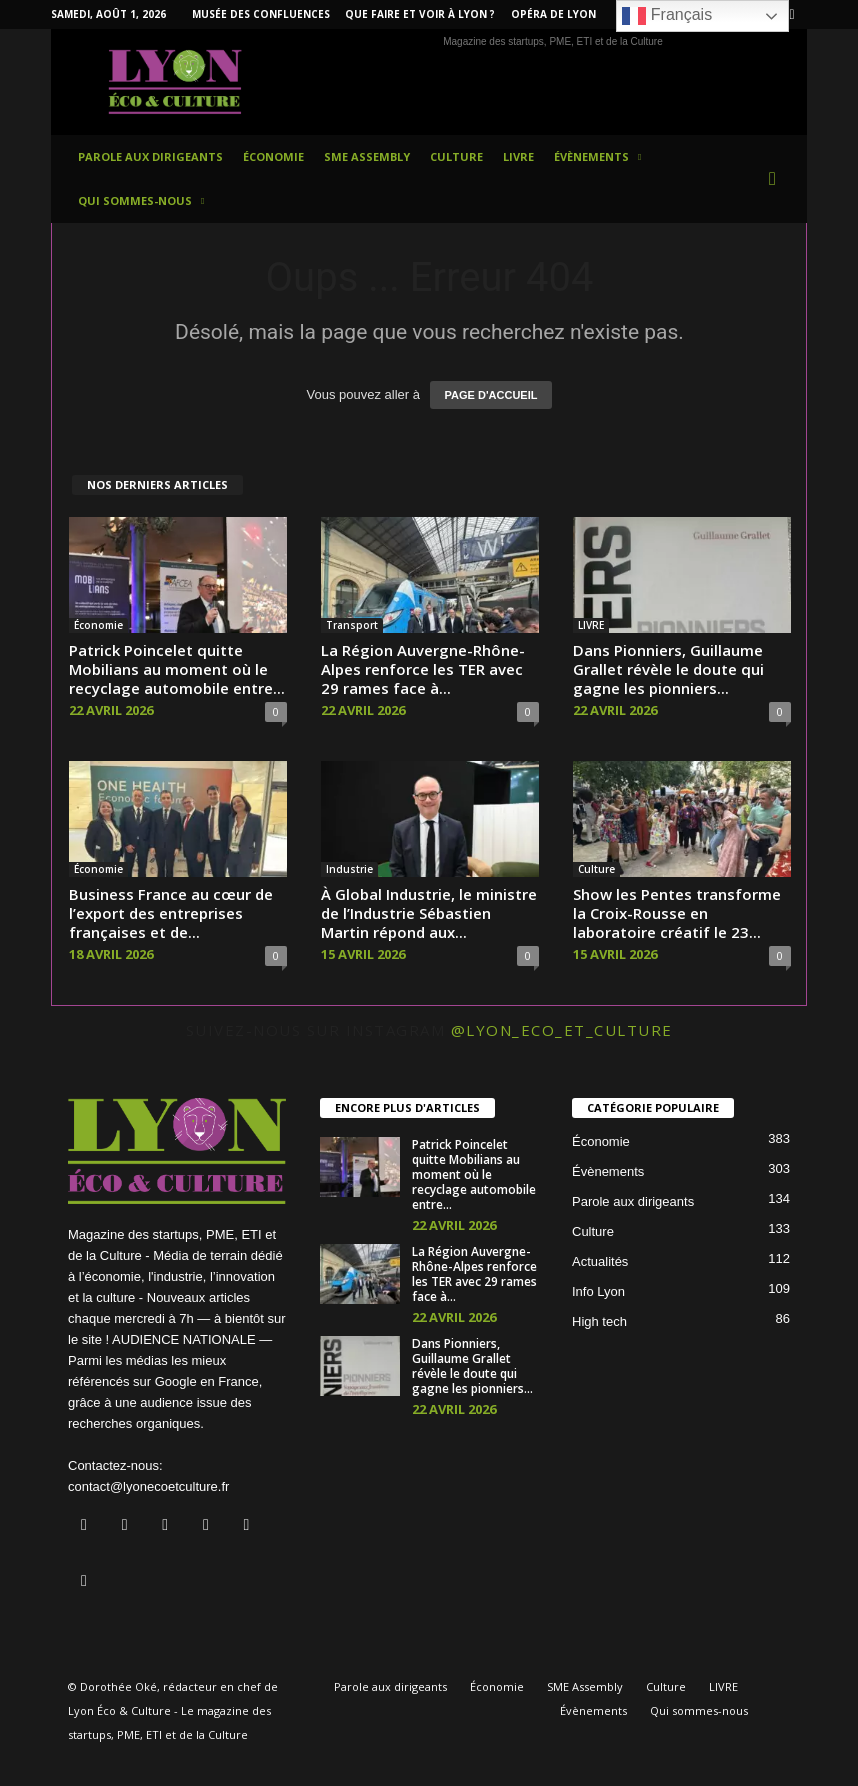 Image resolution: width=858 pixels, height=1786 pixels. What do you see at coordinates (423, 669) in the screenshot?
I see `La Région Auvergne-Rhône-Alpes renforce les TER avec 29 rames face à...` at bounding box center [423, 669].